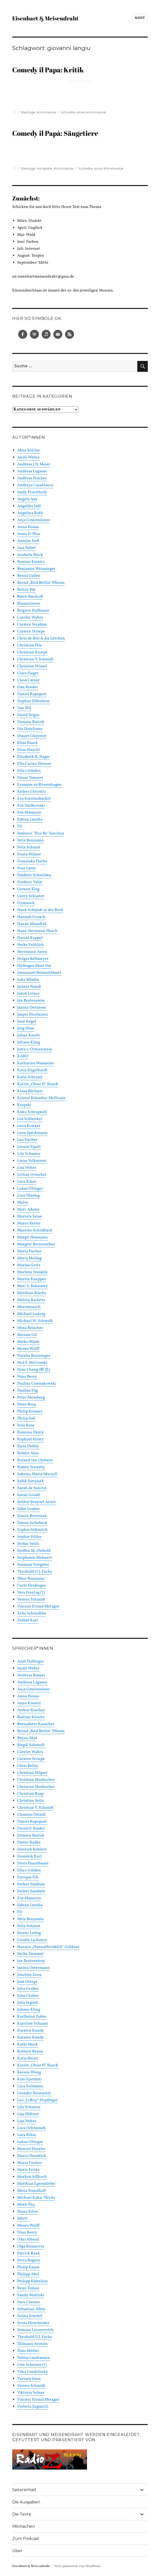 The height and width of the screenshot is (2576, 160). I want to click on Andii Weber, so click(28, 457).